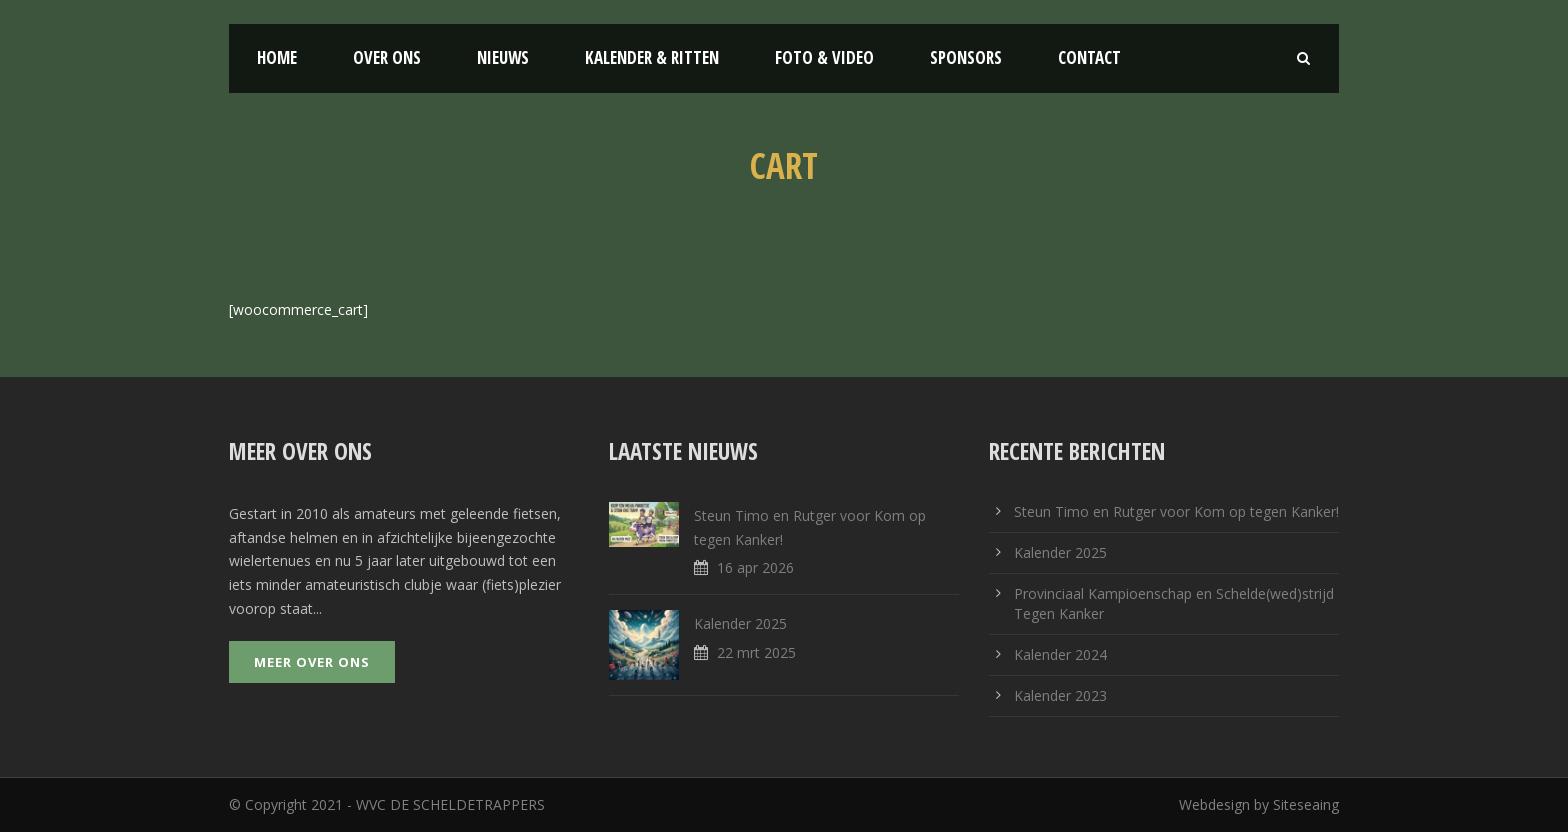  What do you see at coordinates (387, 57) in the screenshot?
I see `Over ons` at bounding box center [387, 57].